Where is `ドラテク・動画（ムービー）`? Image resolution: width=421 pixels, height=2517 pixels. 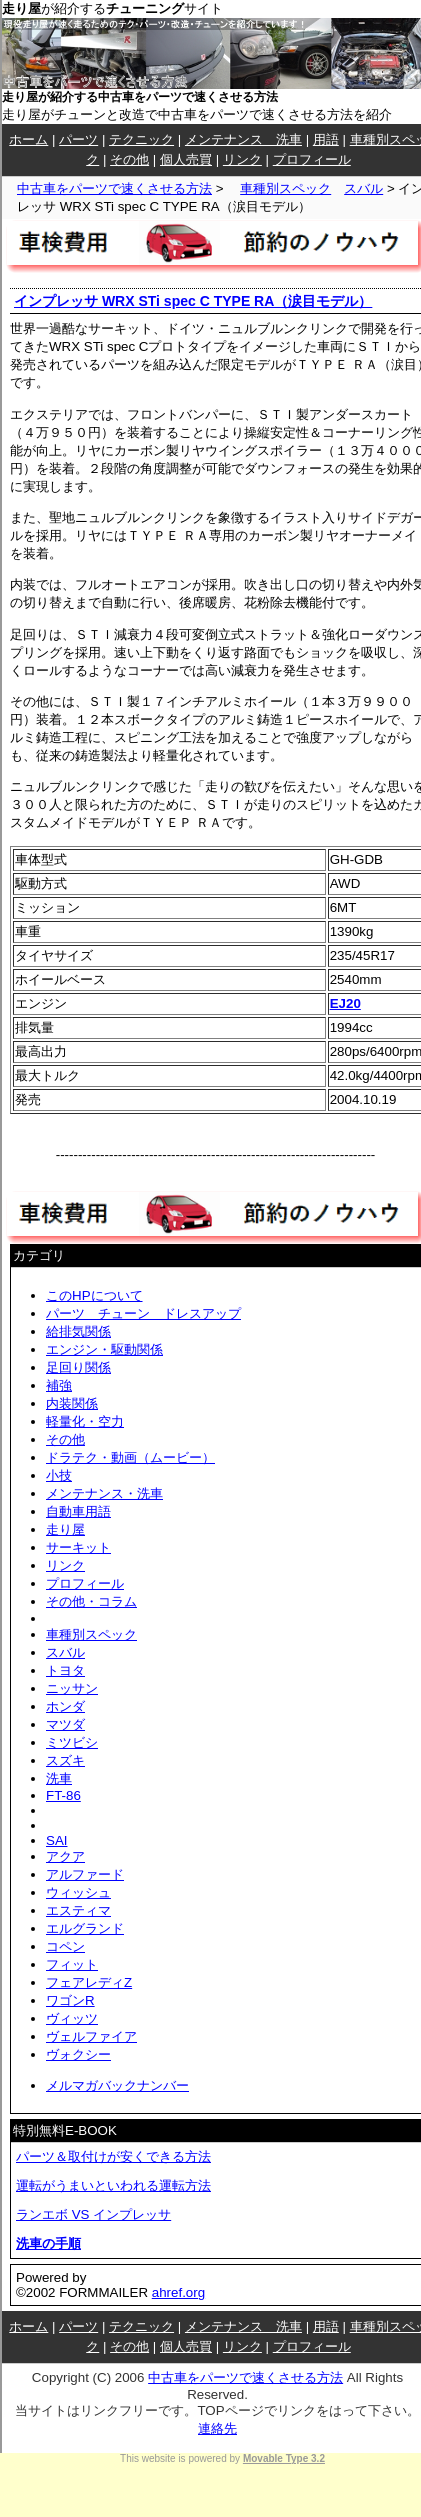 ドラテク・動画（ムービー） is located at coordinates (130, 1457).